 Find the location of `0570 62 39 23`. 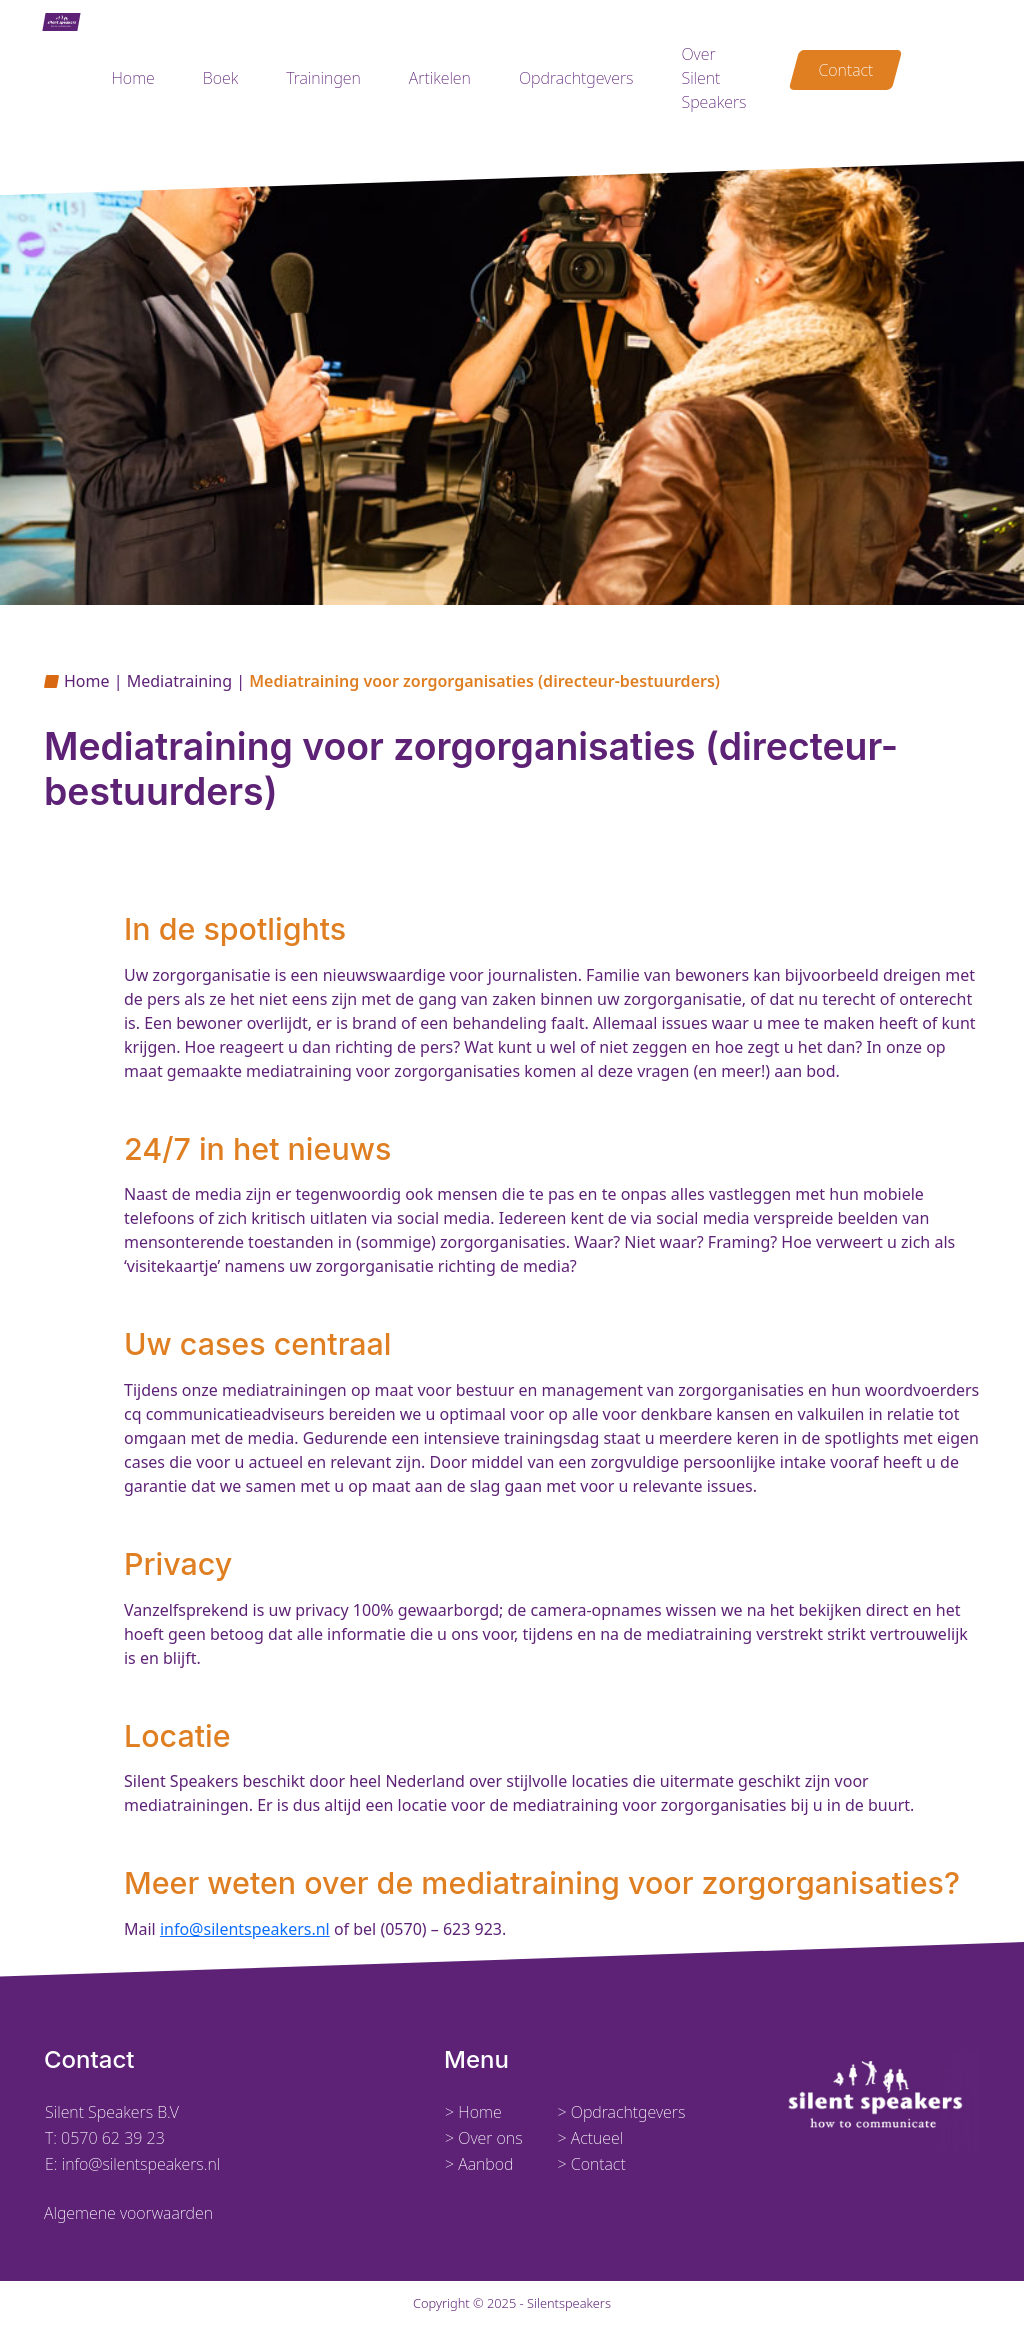

0570 62 39 23 is located at coordinates (113, 2138).